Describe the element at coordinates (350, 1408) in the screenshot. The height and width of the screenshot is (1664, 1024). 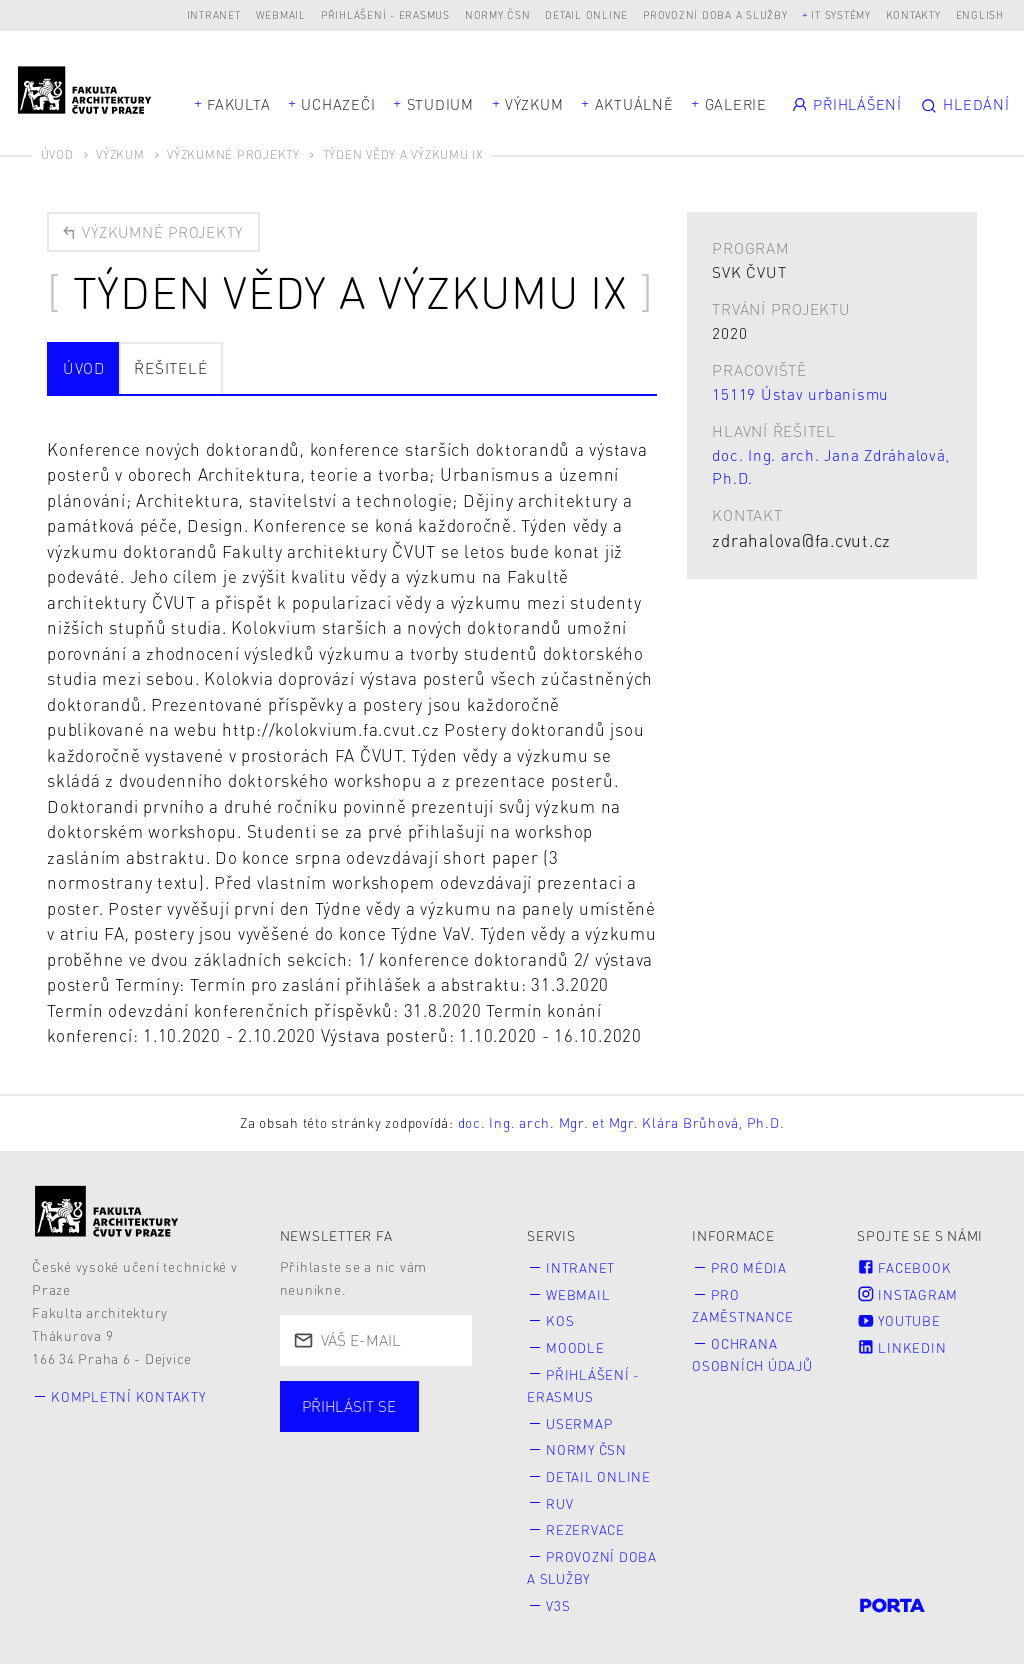
I see `Přihlásit se` at that location.